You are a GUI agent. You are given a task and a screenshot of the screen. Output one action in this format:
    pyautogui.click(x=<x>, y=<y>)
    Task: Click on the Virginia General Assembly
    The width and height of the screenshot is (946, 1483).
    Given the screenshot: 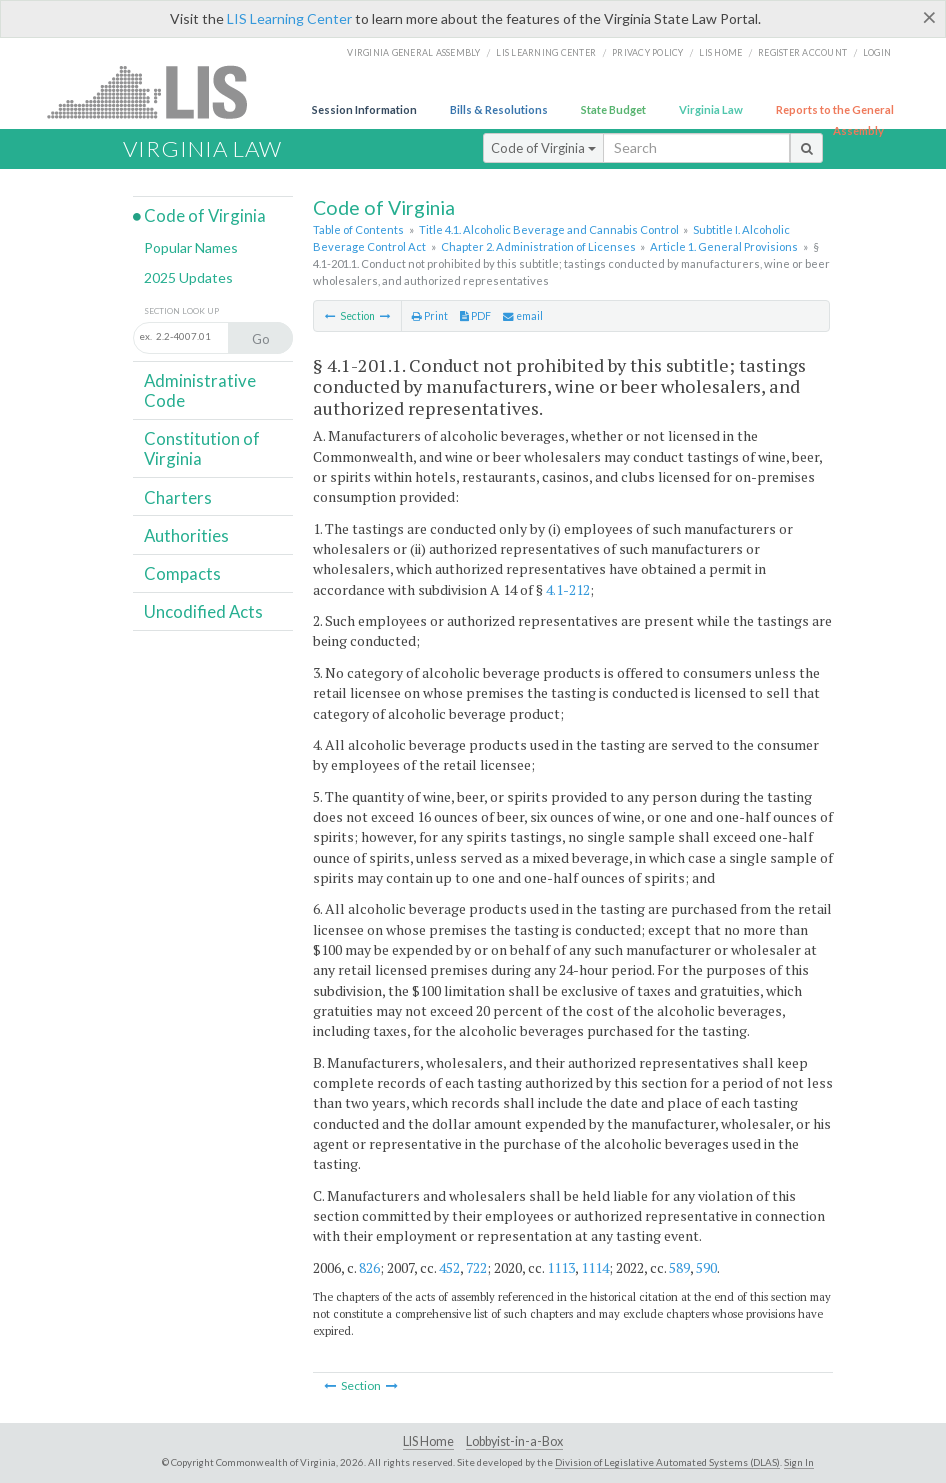 What is the action you would take?
    pyautogui.click(x=413, y=52)
    